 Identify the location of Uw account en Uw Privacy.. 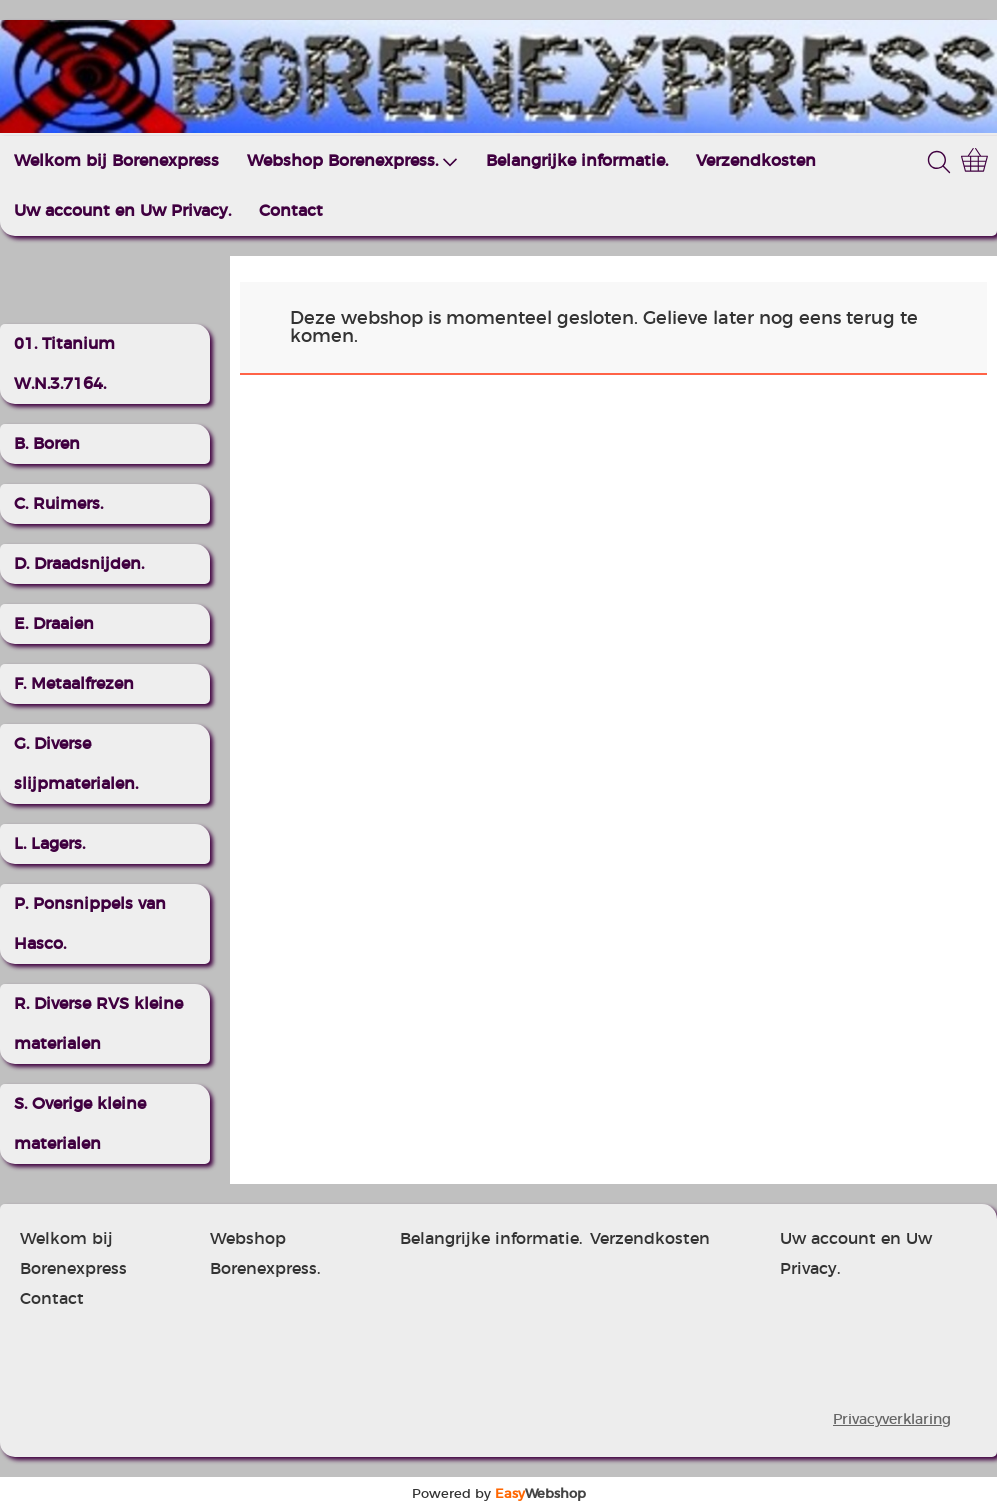
(122, 211).